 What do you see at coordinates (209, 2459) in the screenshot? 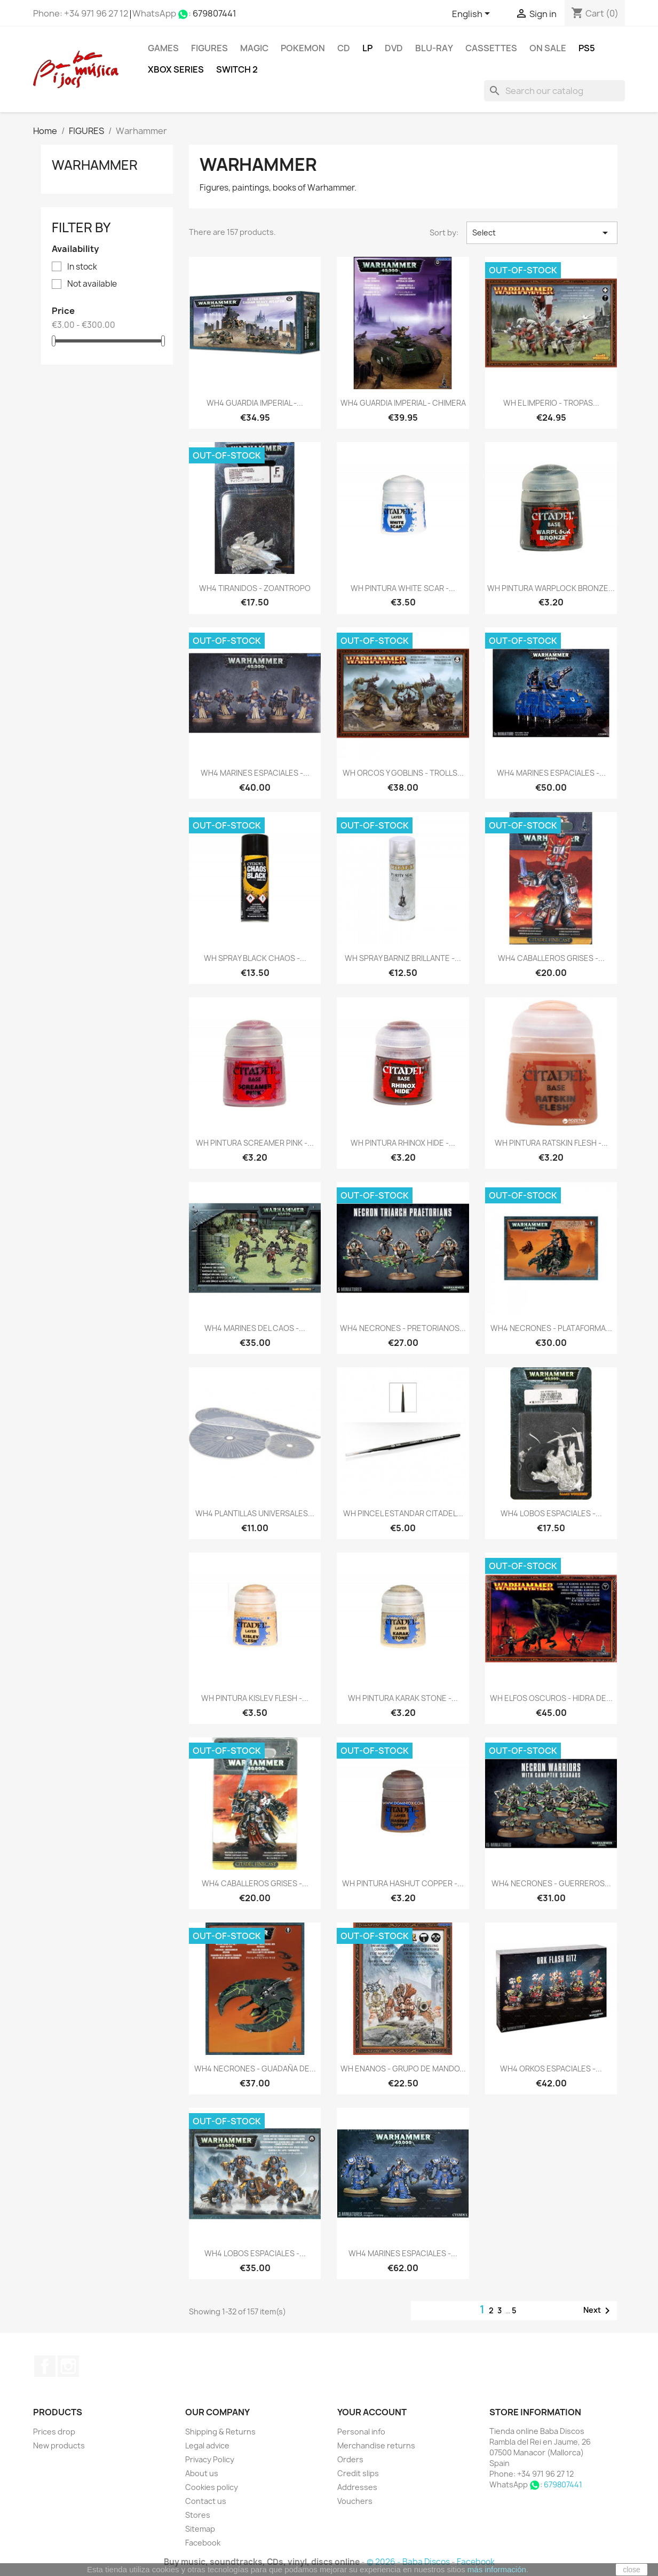
I see `Privacy Policy` at bounding box center [209, 2459].